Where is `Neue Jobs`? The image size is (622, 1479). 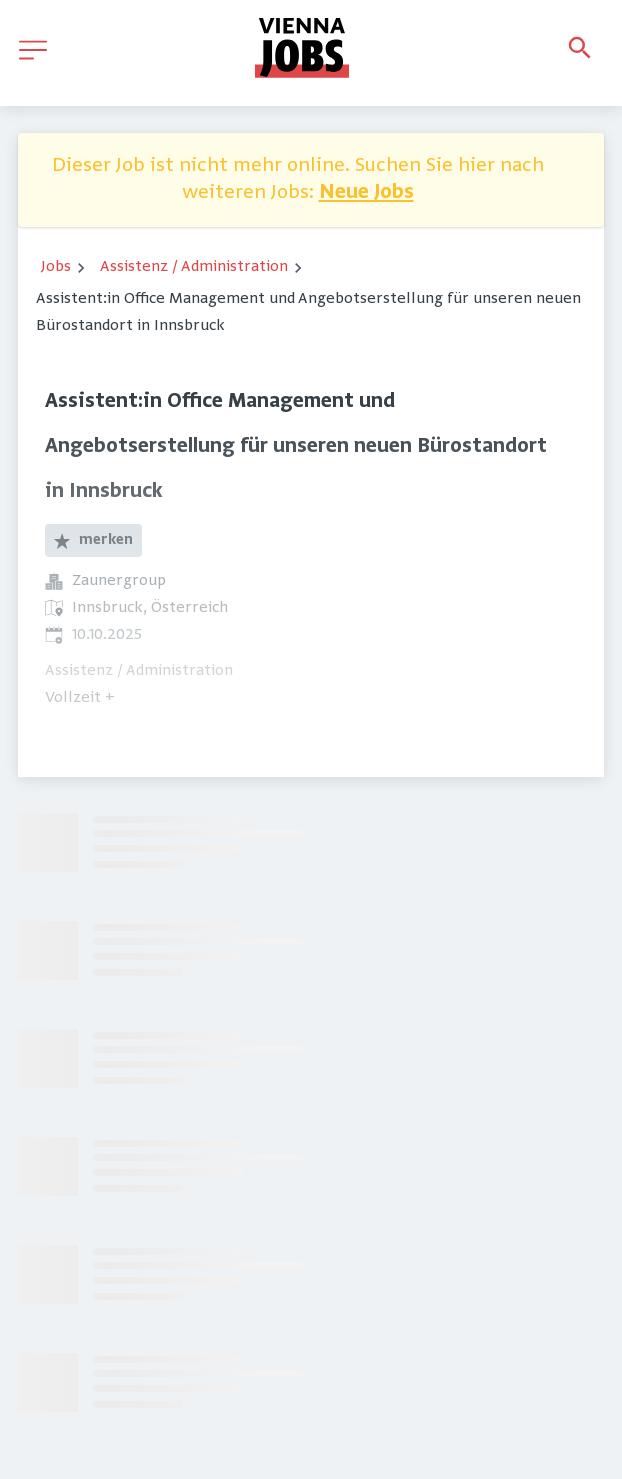 Neue Jobs is located at coordinates (366, 193).